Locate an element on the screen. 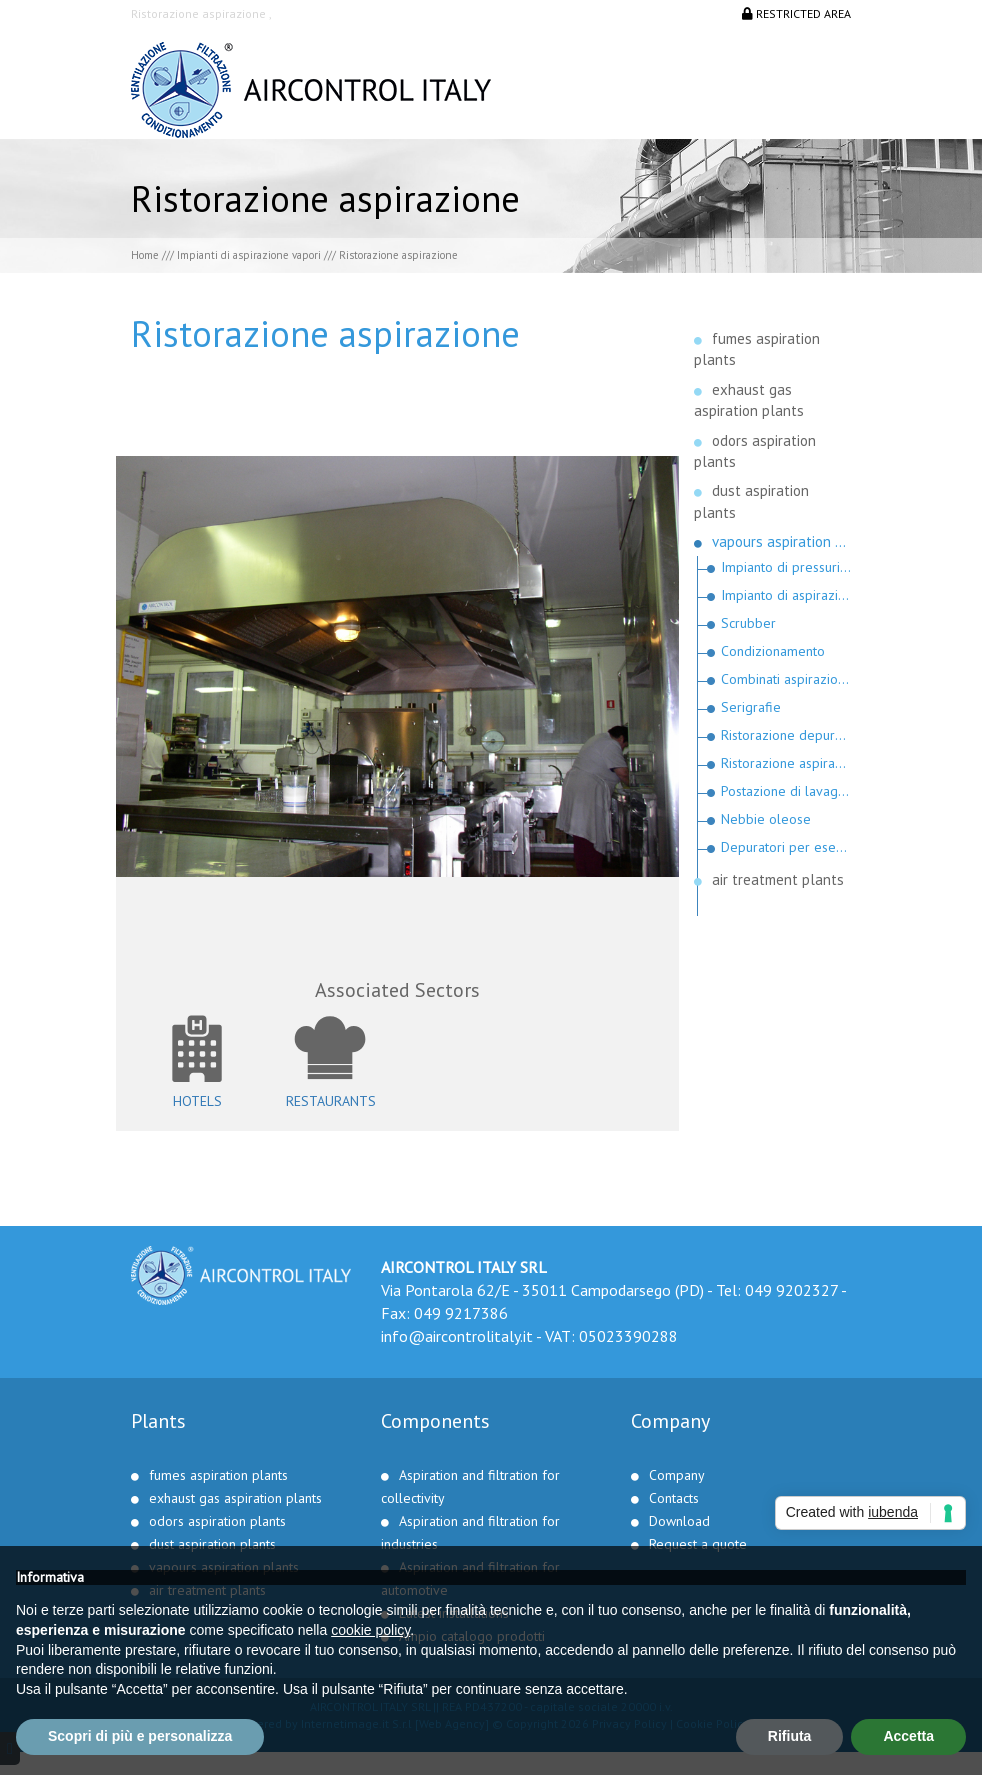 The width and height of the screenshot is (982, 1775). Depuratori per esecuzioni militari is located at coordinates (786, 847).